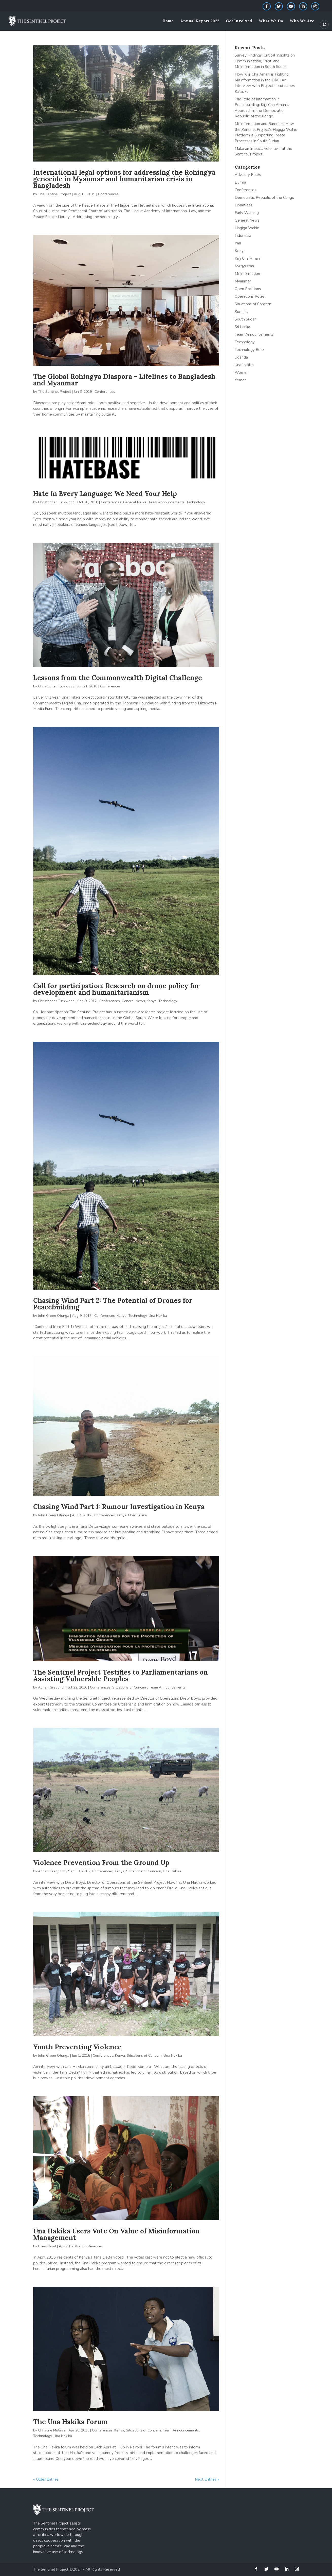 The height and width of the screenshot is (2576, 332). Describe the element at coordinates (302, 21) in the screenshot. I see `Who We Are` at that location.